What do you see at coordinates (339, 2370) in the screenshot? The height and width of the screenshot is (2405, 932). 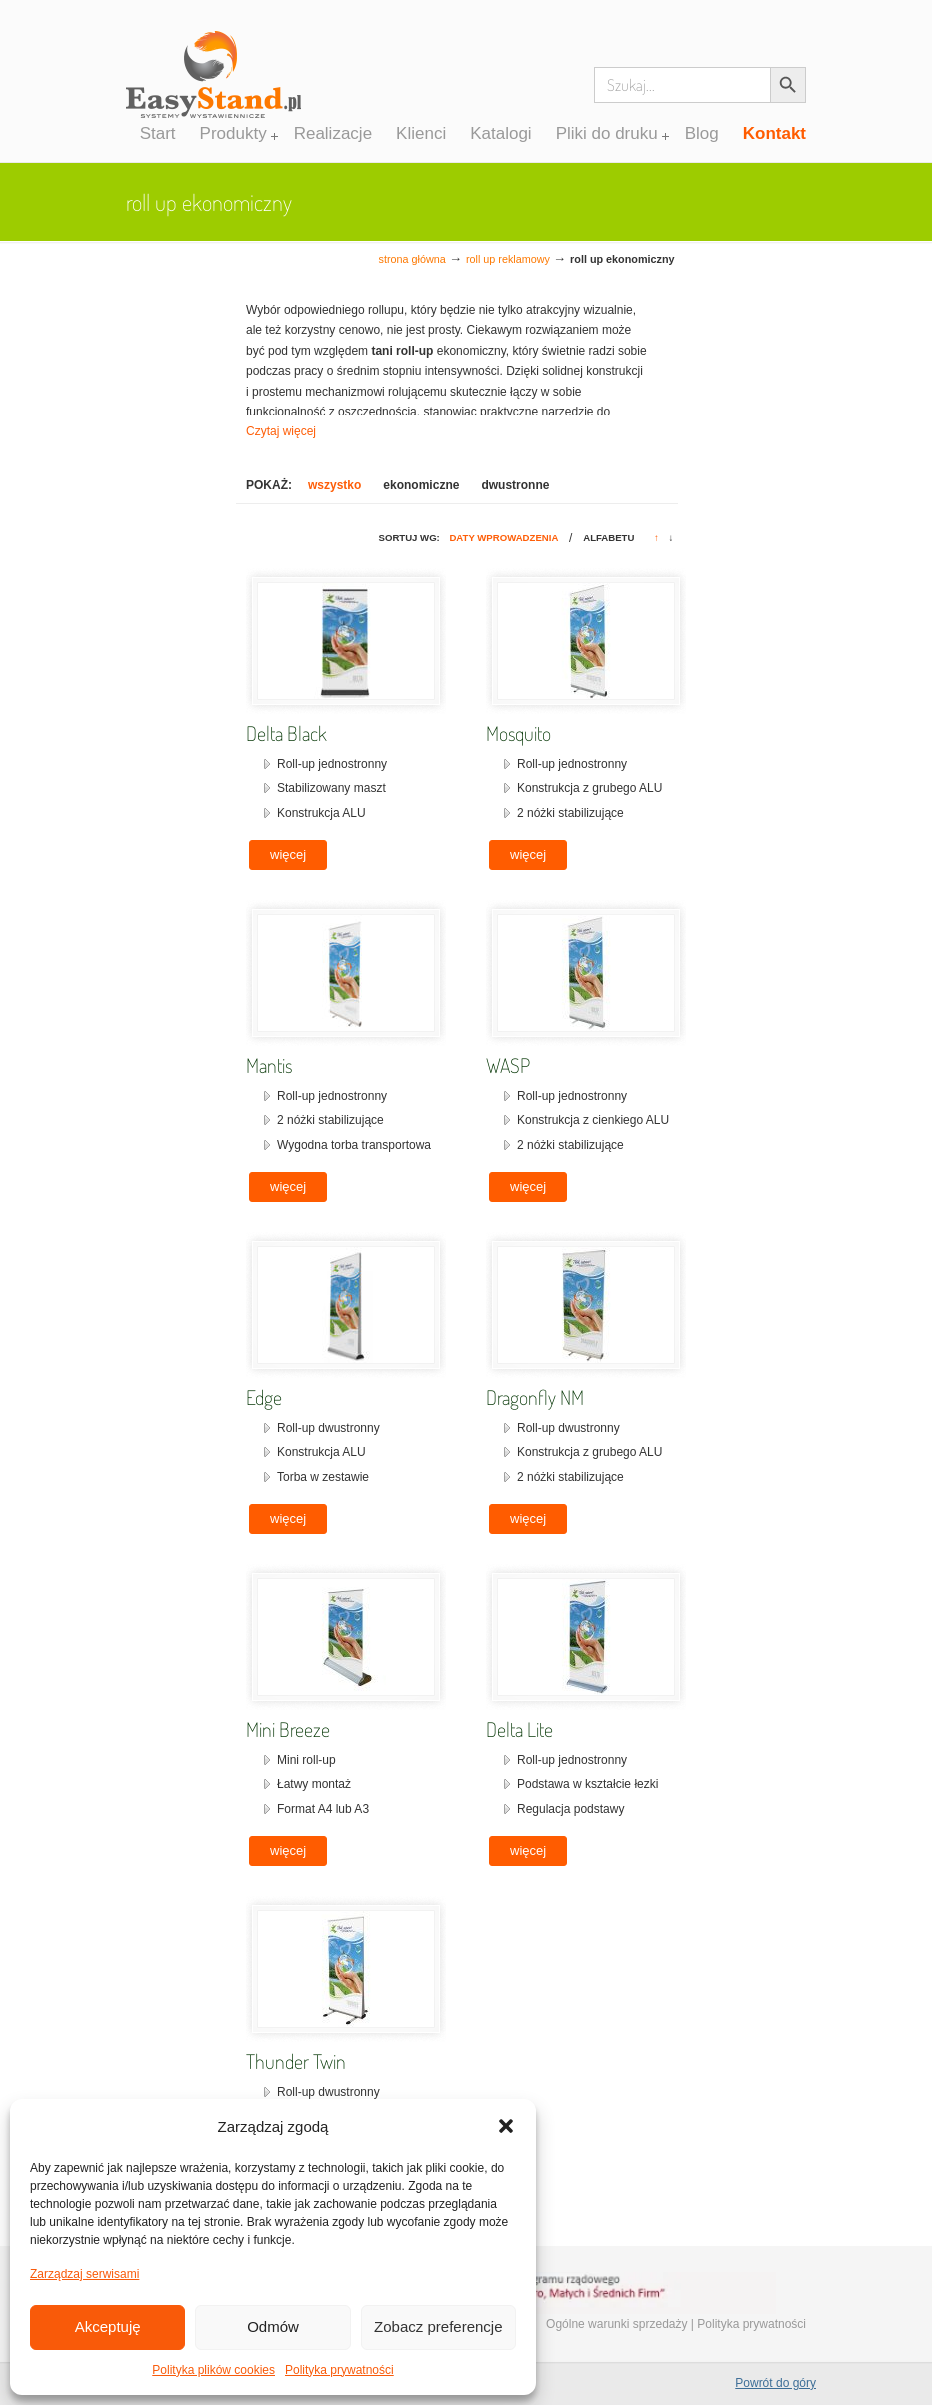 I see `Polityka prywatności` at bounding box center [339, 2370].